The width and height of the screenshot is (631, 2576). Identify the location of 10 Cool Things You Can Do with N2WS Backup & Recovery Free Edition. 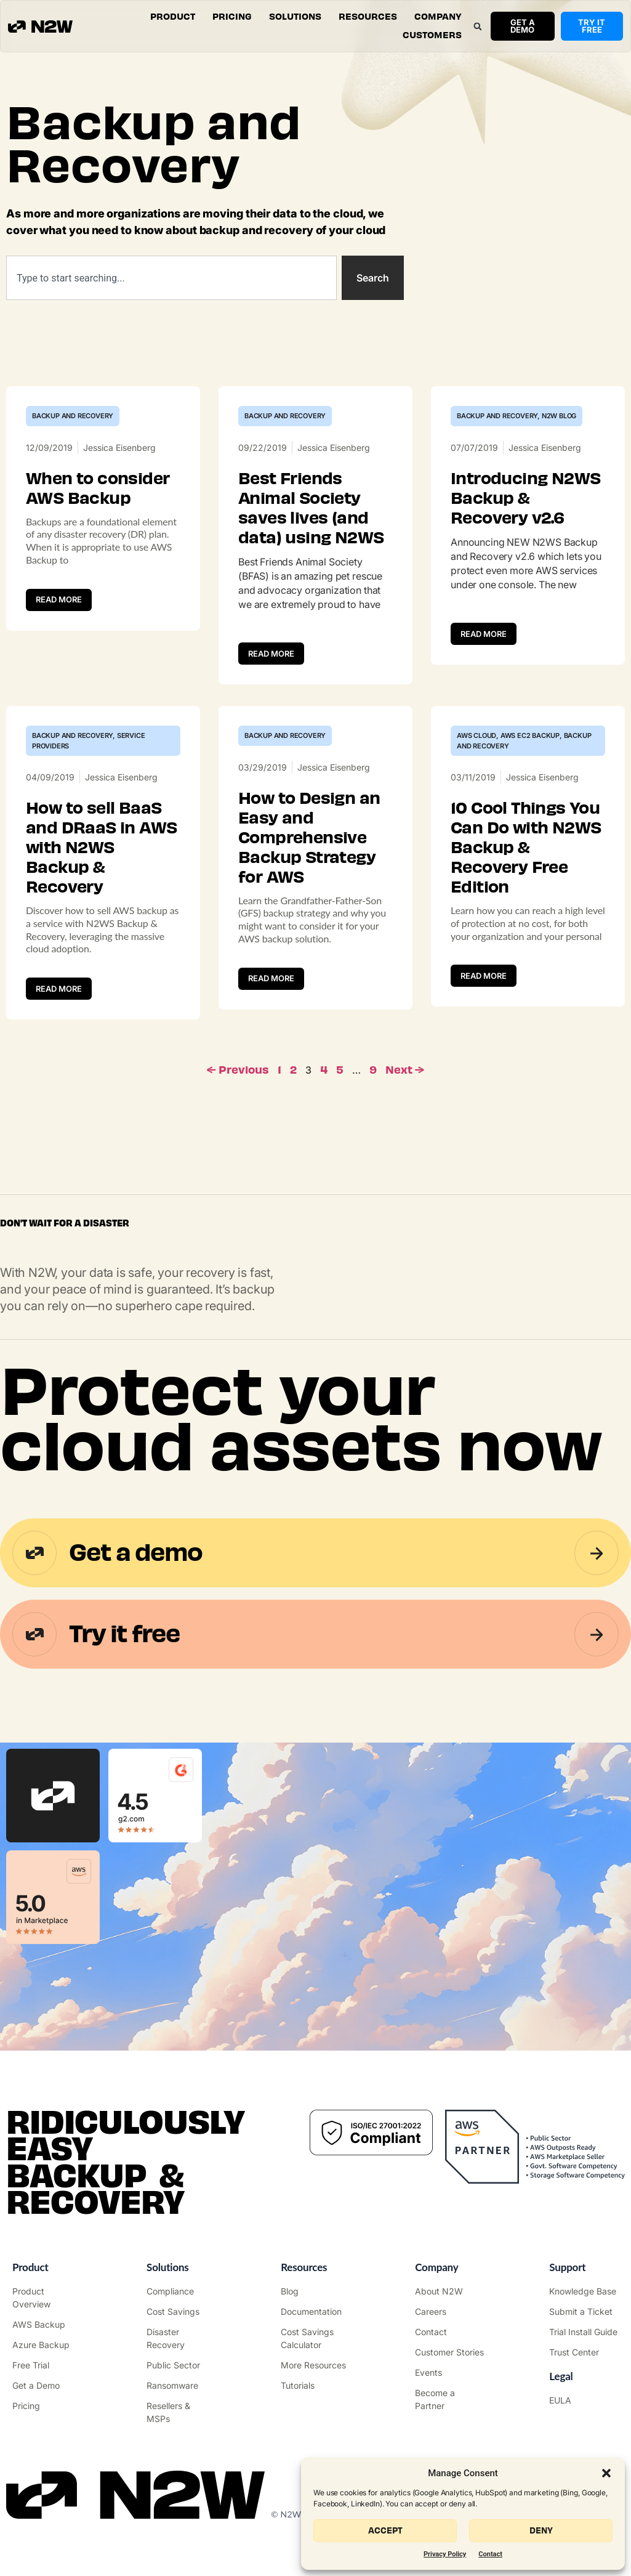
(526, 847).